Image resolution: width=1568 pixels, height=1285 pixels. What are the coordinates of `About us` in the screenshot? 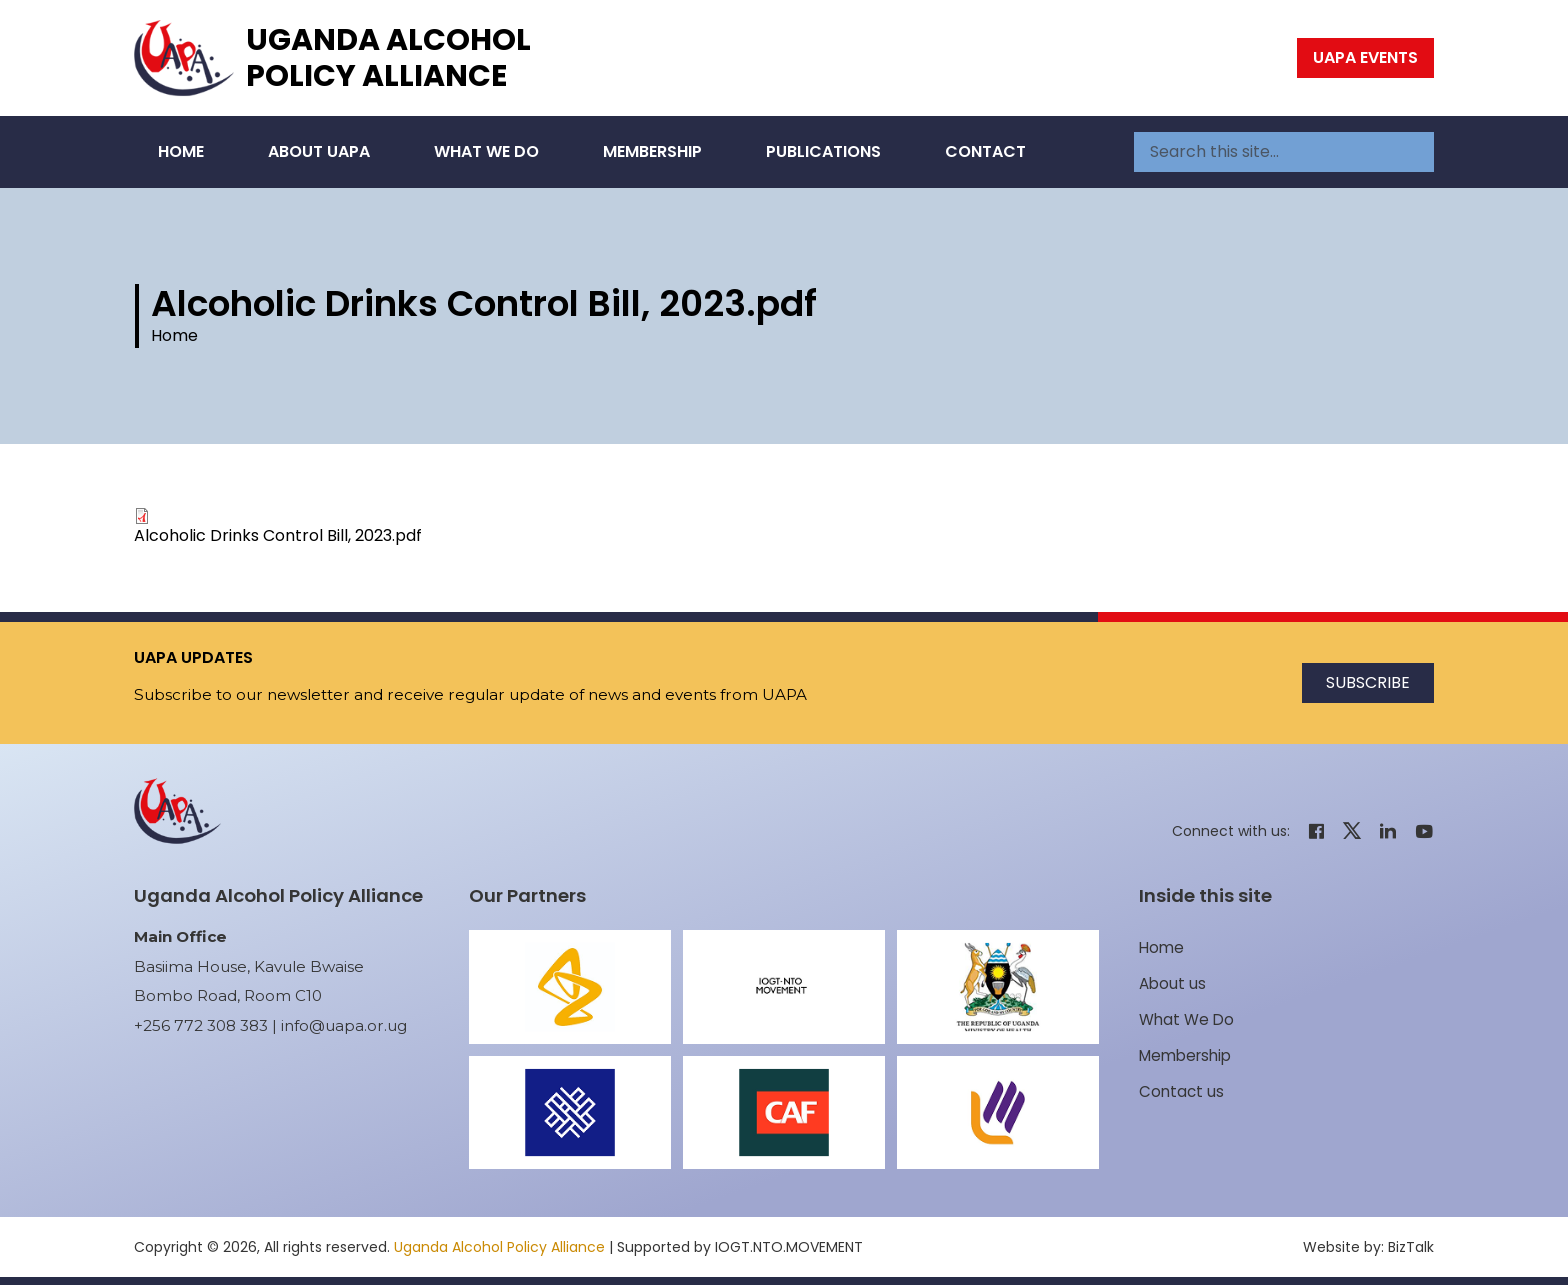 It's located at (1172, 983).